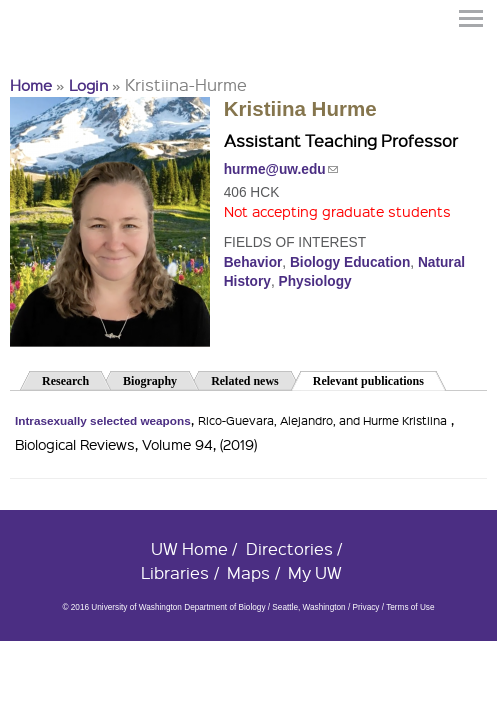 Image resolution: width=497 pixels, height=720 pixels. What do you see at coordinates (315, 281) in the screenshot?
I see `Physiology` at bounding box center [315, 281].